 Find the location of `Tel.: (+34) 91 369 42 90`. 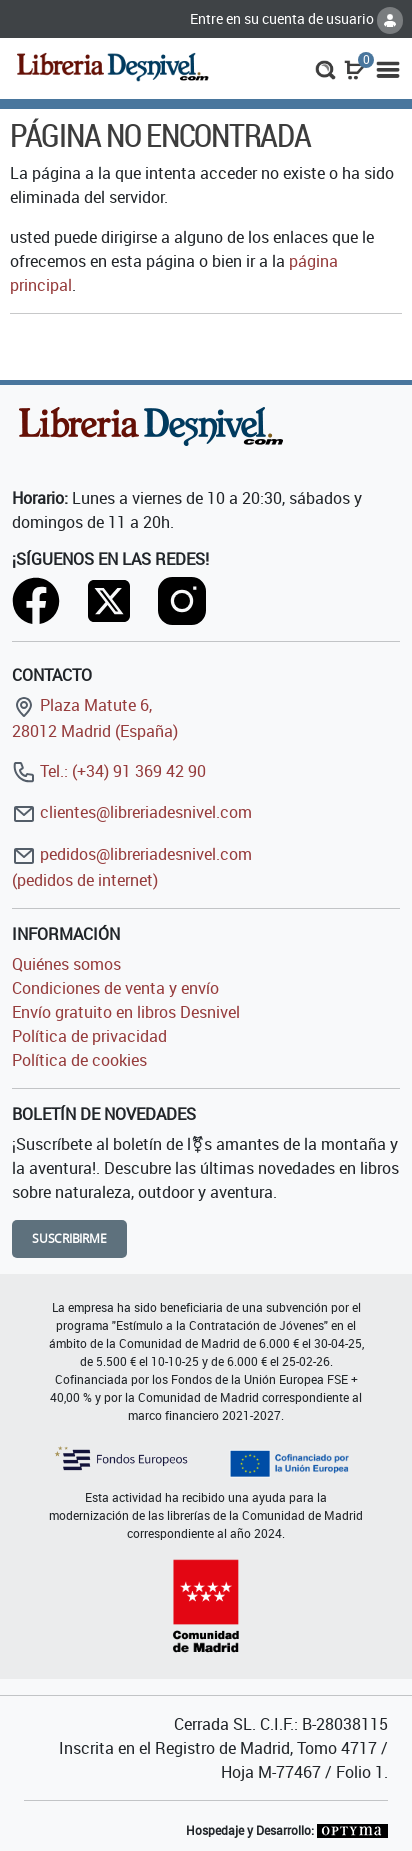

Tel.: (+34) 91 369 42 90 is located at coordinates (109, 771).